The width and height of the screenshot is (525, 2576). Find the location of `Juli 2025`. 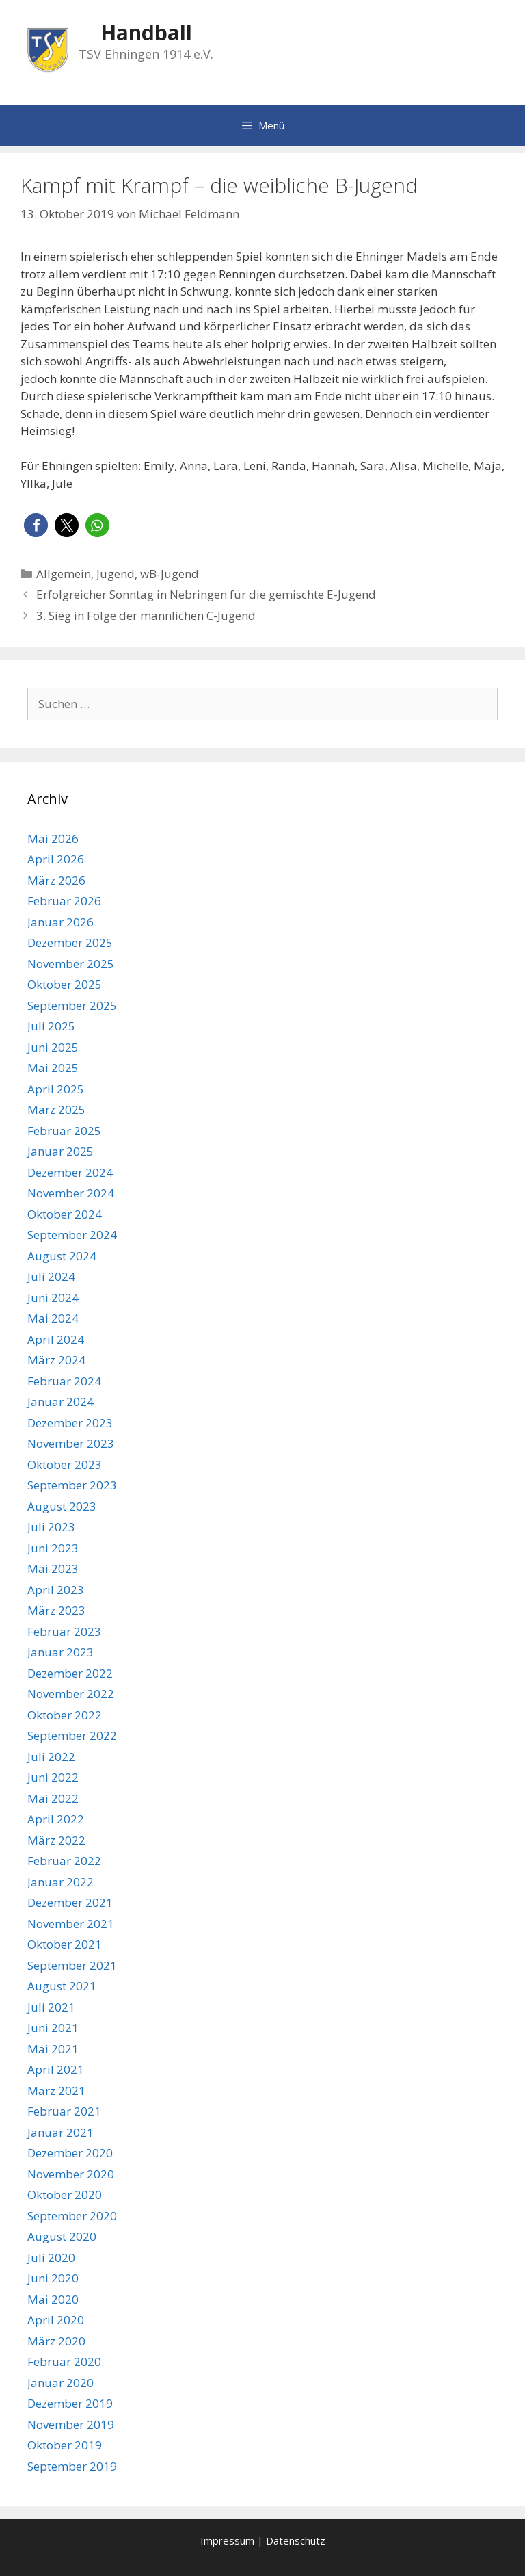

Juli 2025 is located at coordinates (51, 1026).